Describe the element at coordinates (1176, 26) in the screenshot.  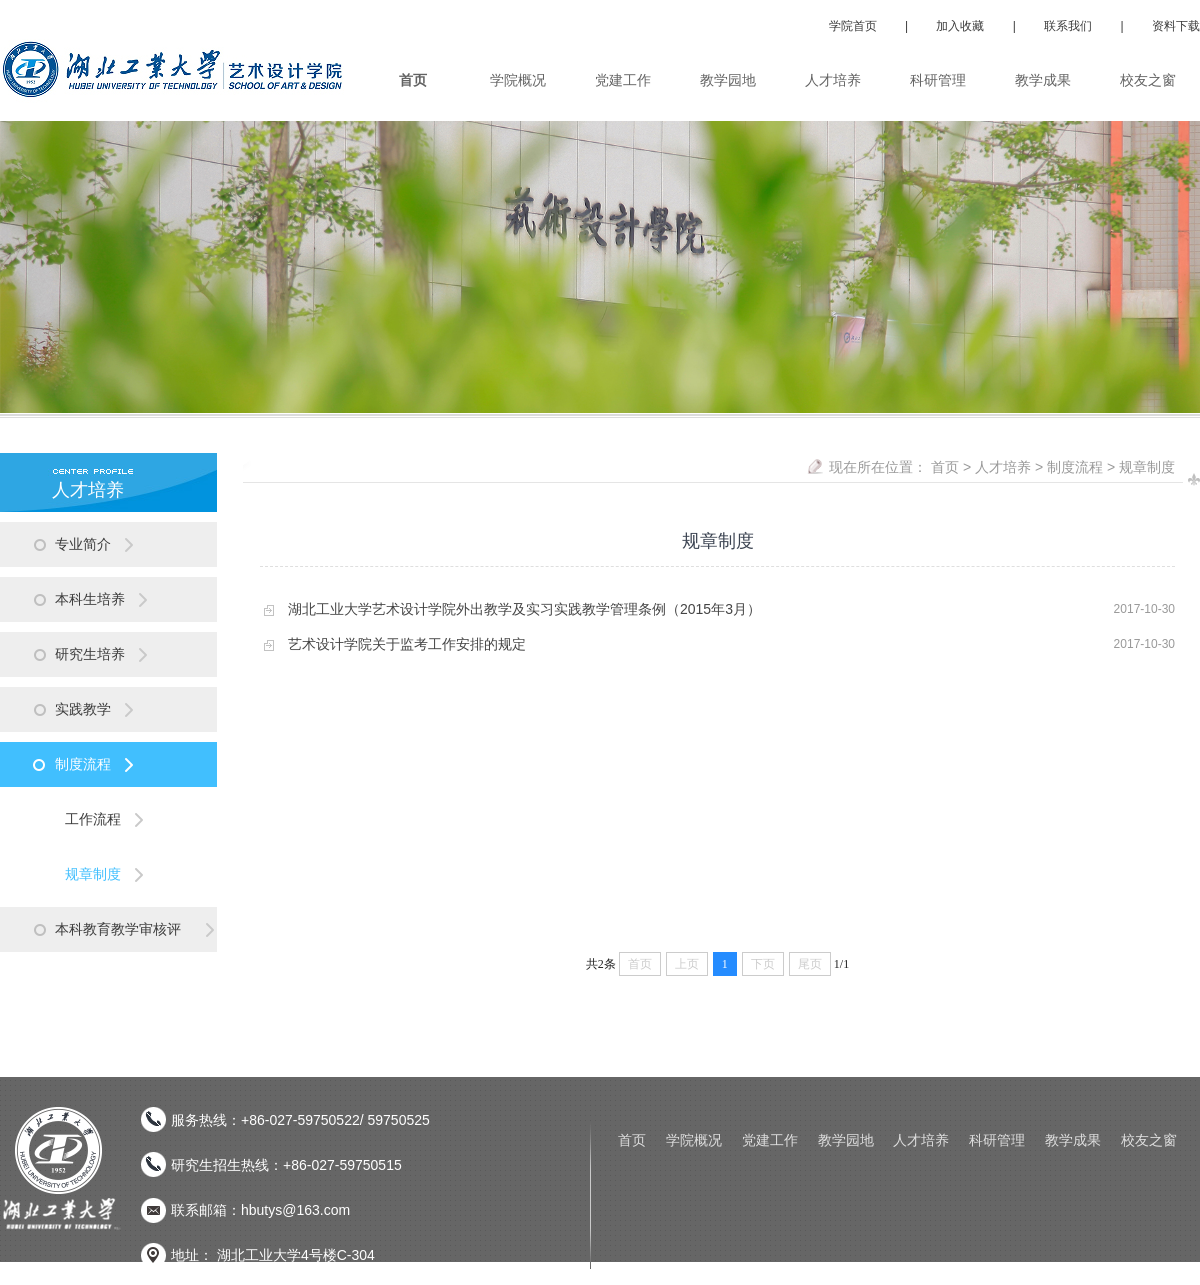
I see `资料下载` at that location.